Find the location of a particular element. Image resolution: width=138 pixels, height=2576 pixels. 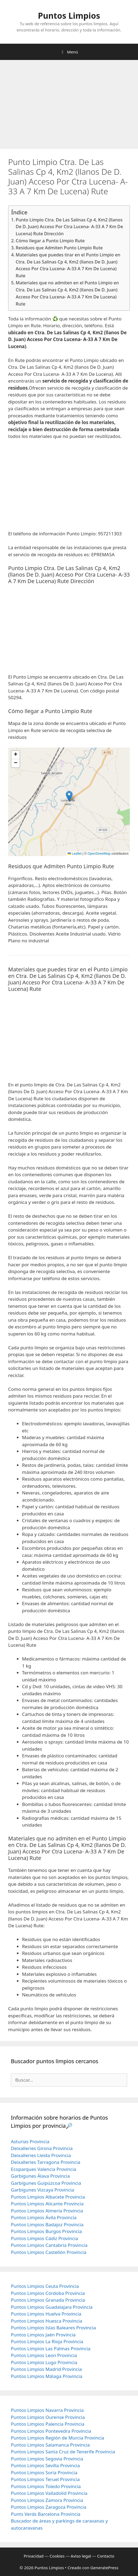

Puntos Limpios Ceuta Provincia is located at coordinates (45, 2286).